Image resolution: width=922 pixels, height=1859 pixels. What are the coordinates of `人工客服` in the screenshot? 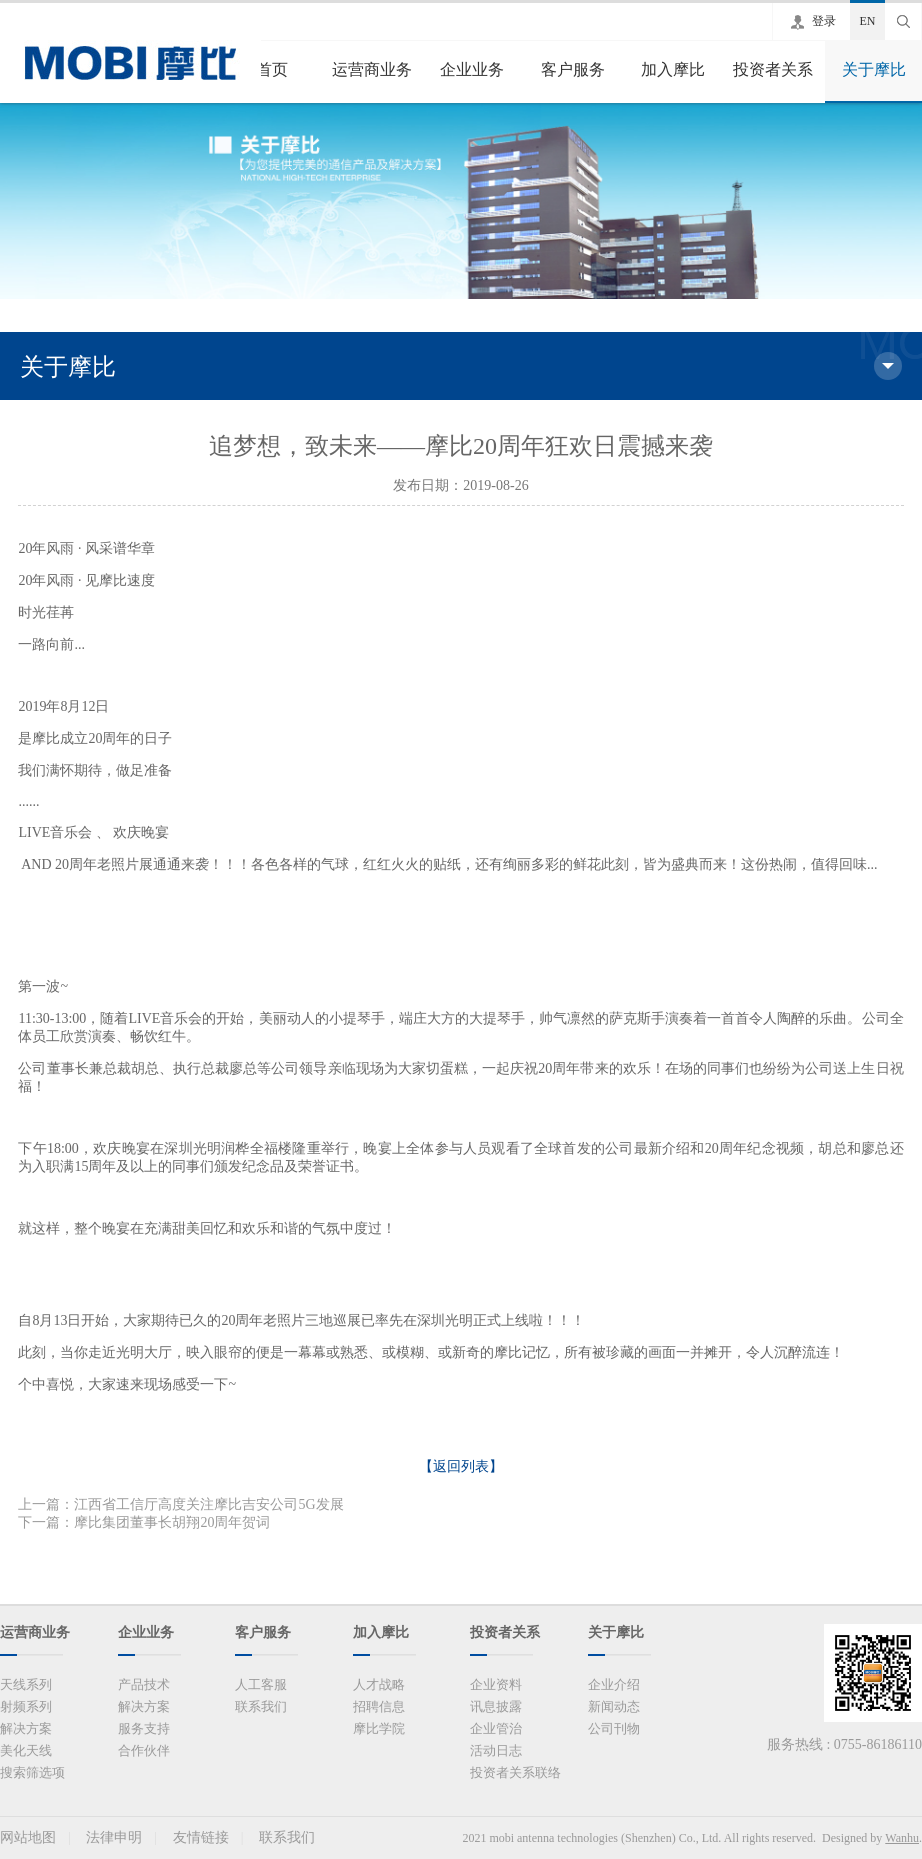 It's located at (261, 1684).